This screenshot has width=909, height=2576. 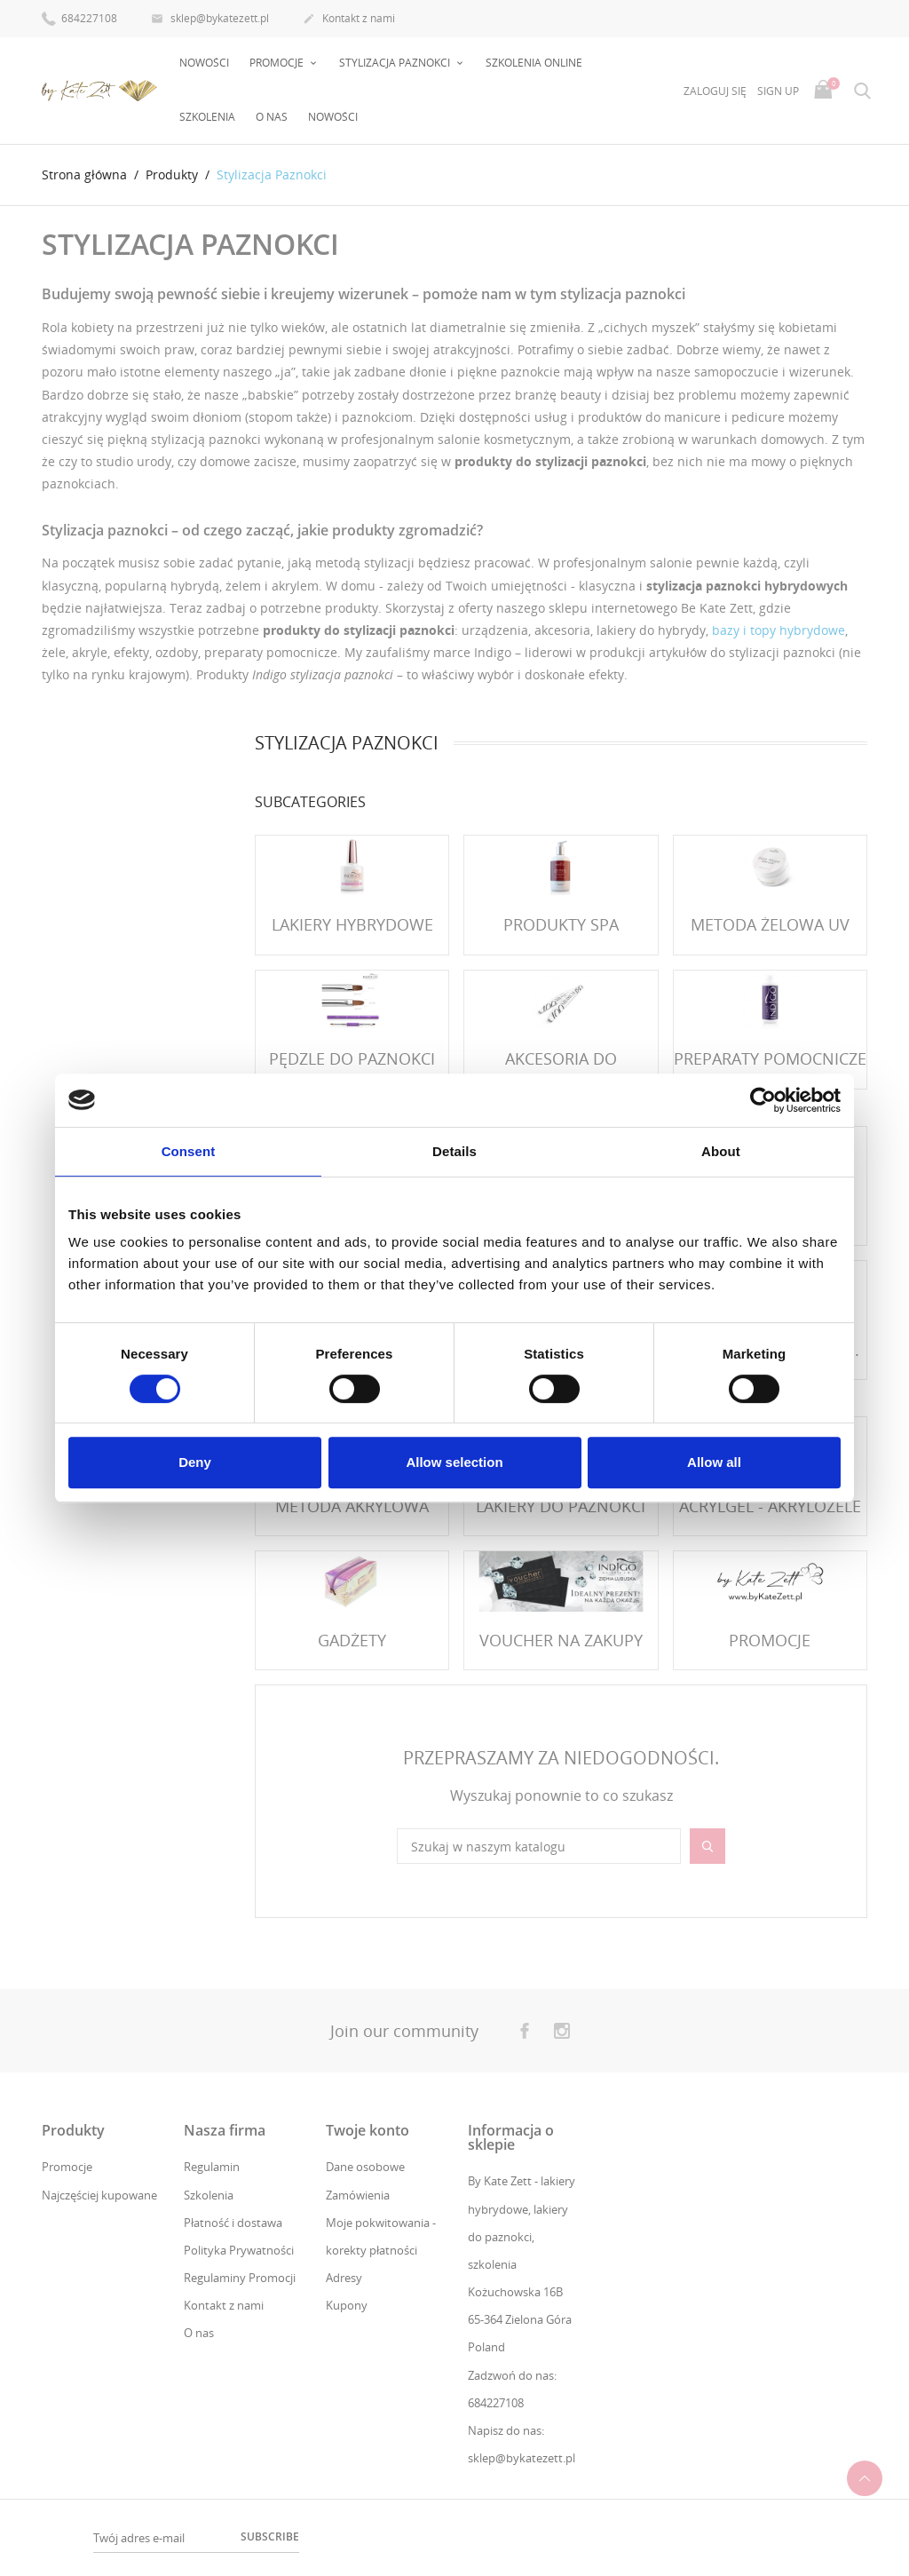 What do you see at coordinates (352, 1640) in the screenshot?
I see `Gadżety` at bounding box center [352, 1640].